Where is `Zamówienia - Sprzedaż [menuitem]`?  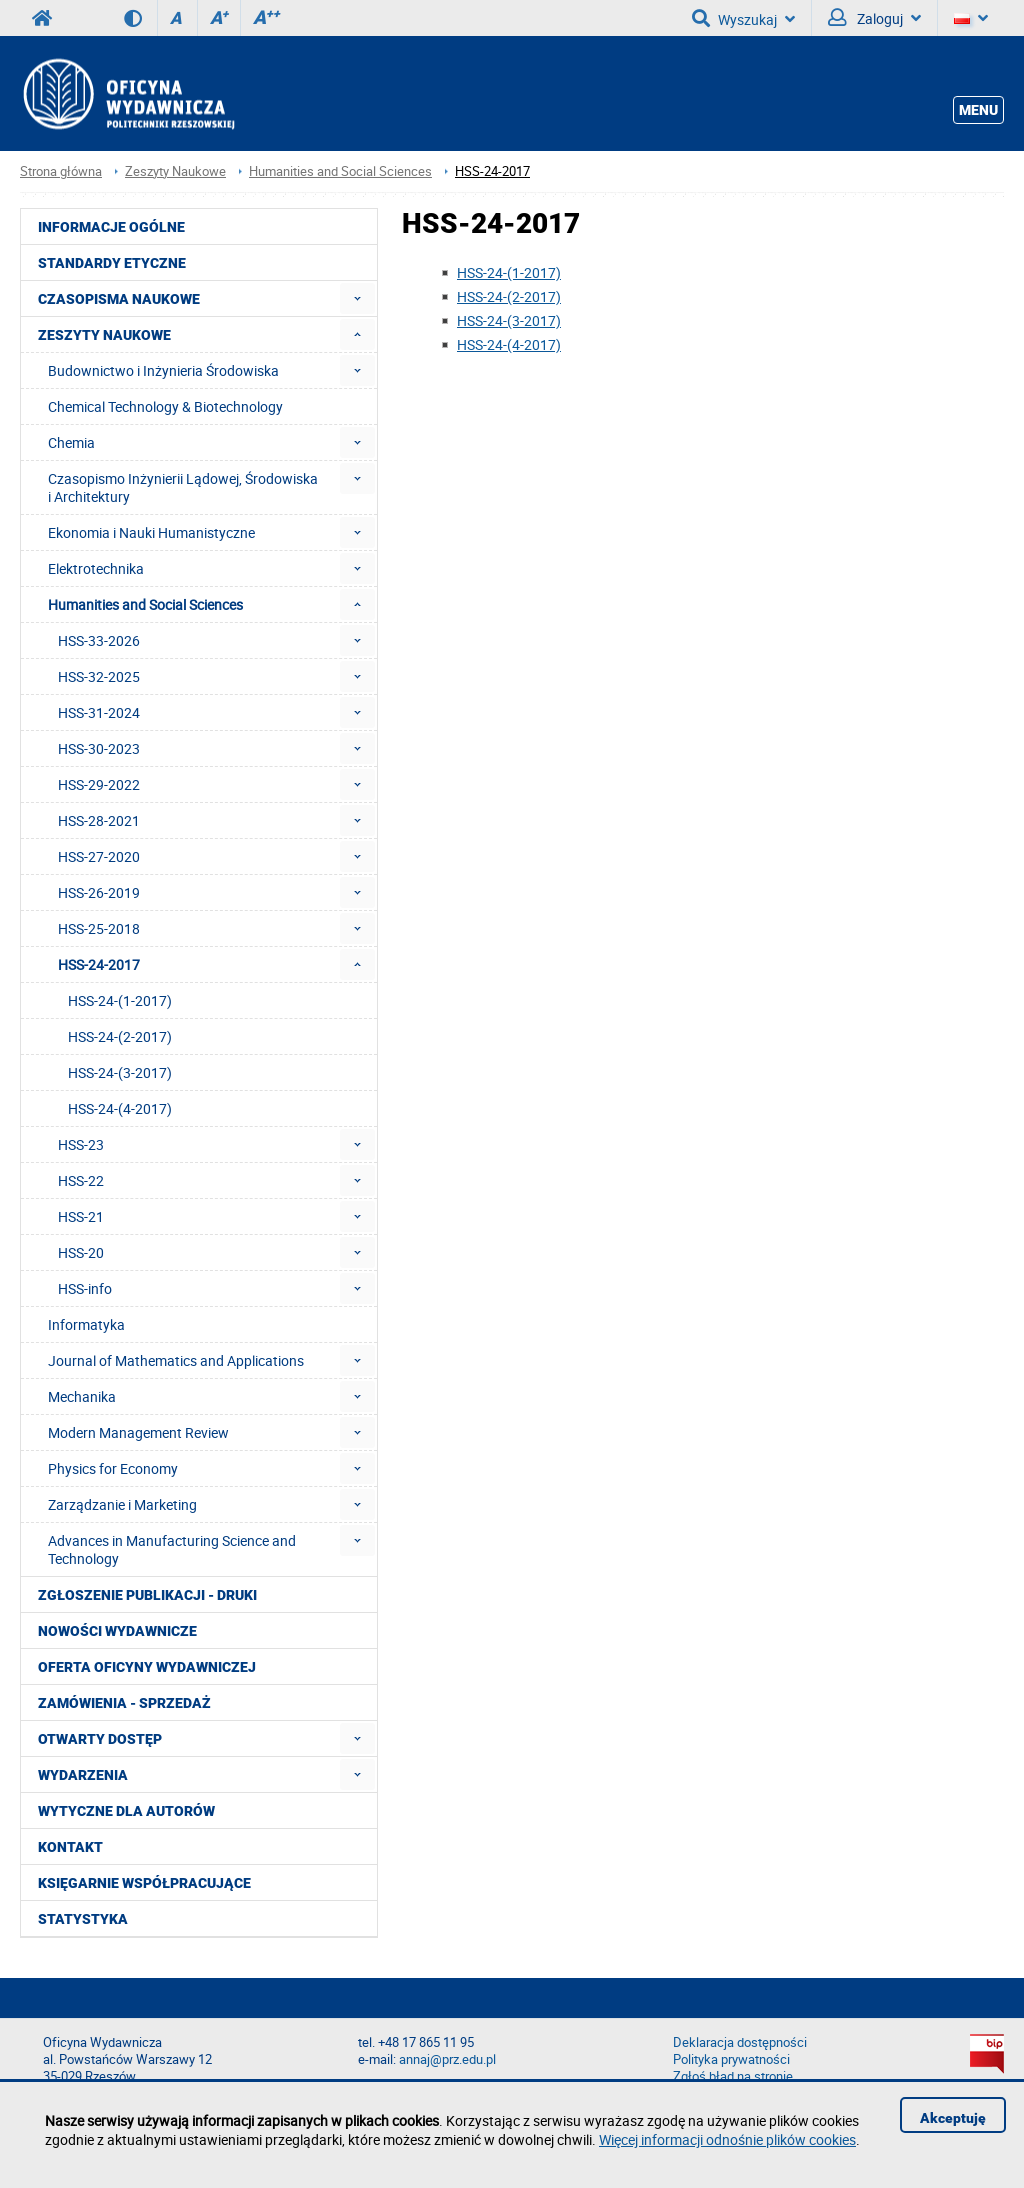 Zamówienia - Sprzedaż [menuitem] is located at coordinates (124, 1703).